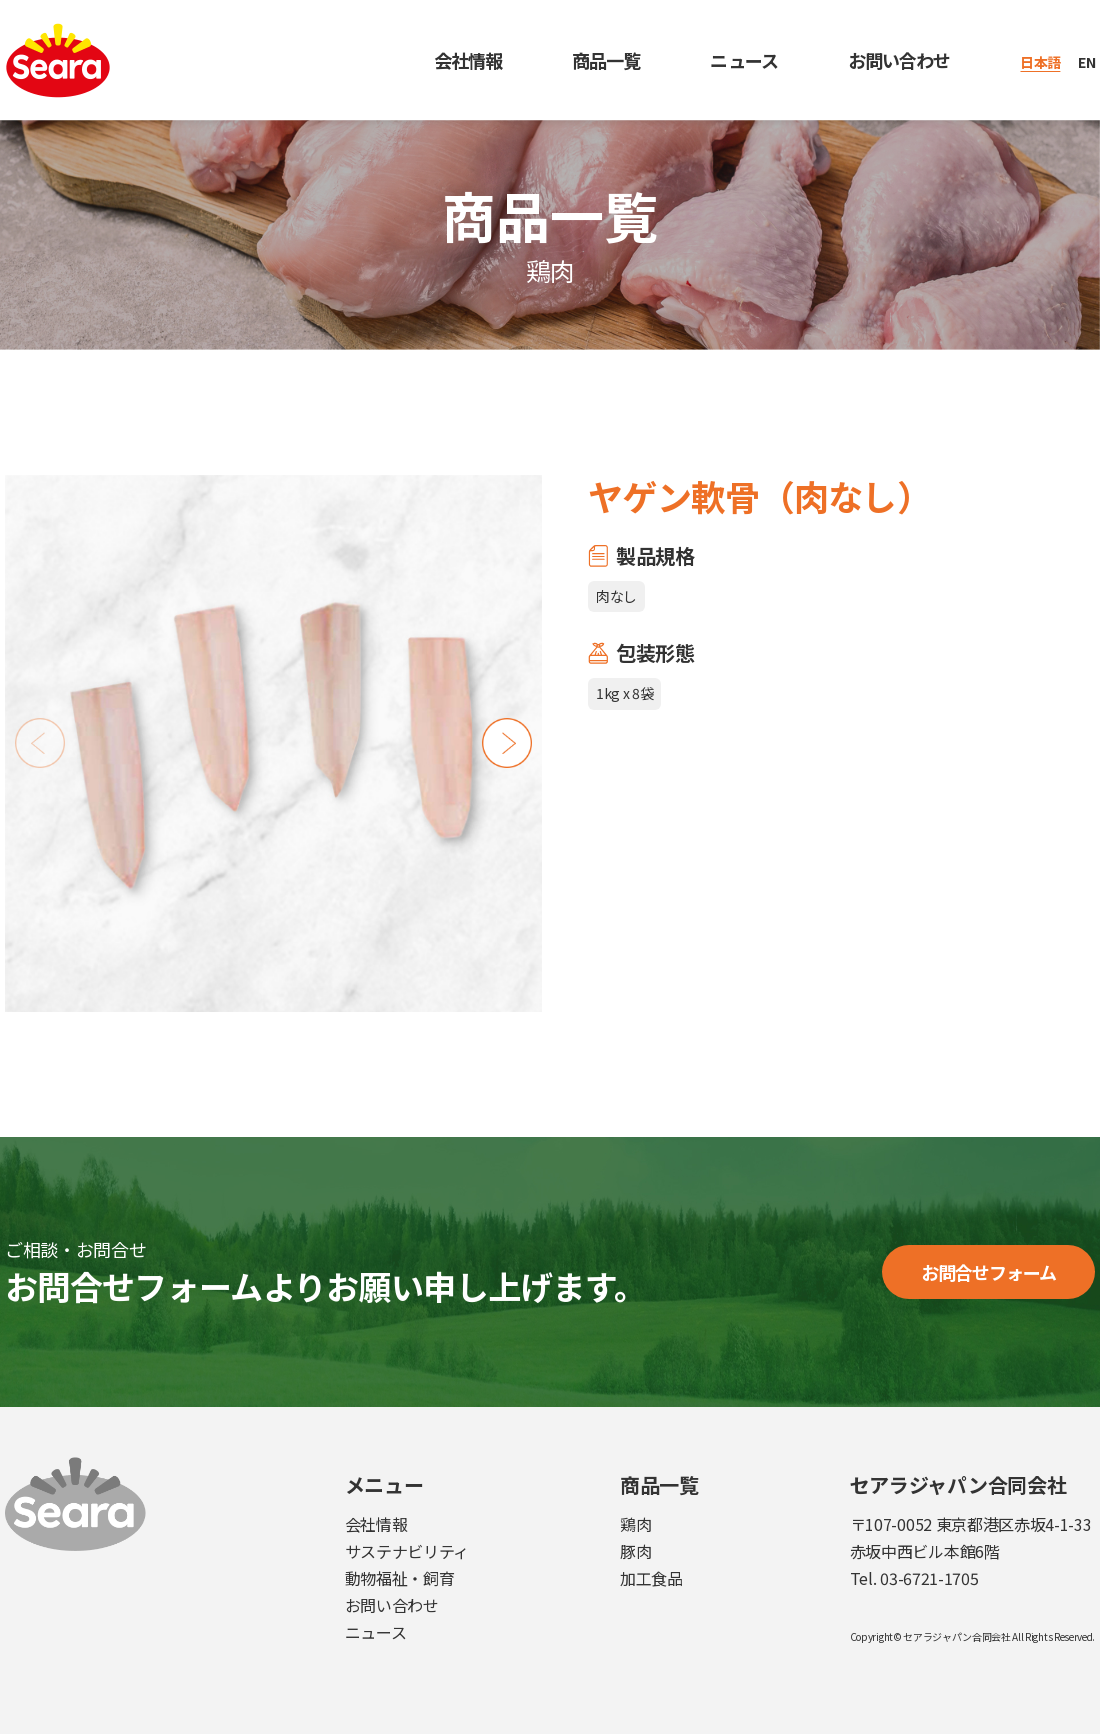  What do you see at coordinates (468, 60) in the screenshot?
I see `会社情報` at bounding box center [468, 60].